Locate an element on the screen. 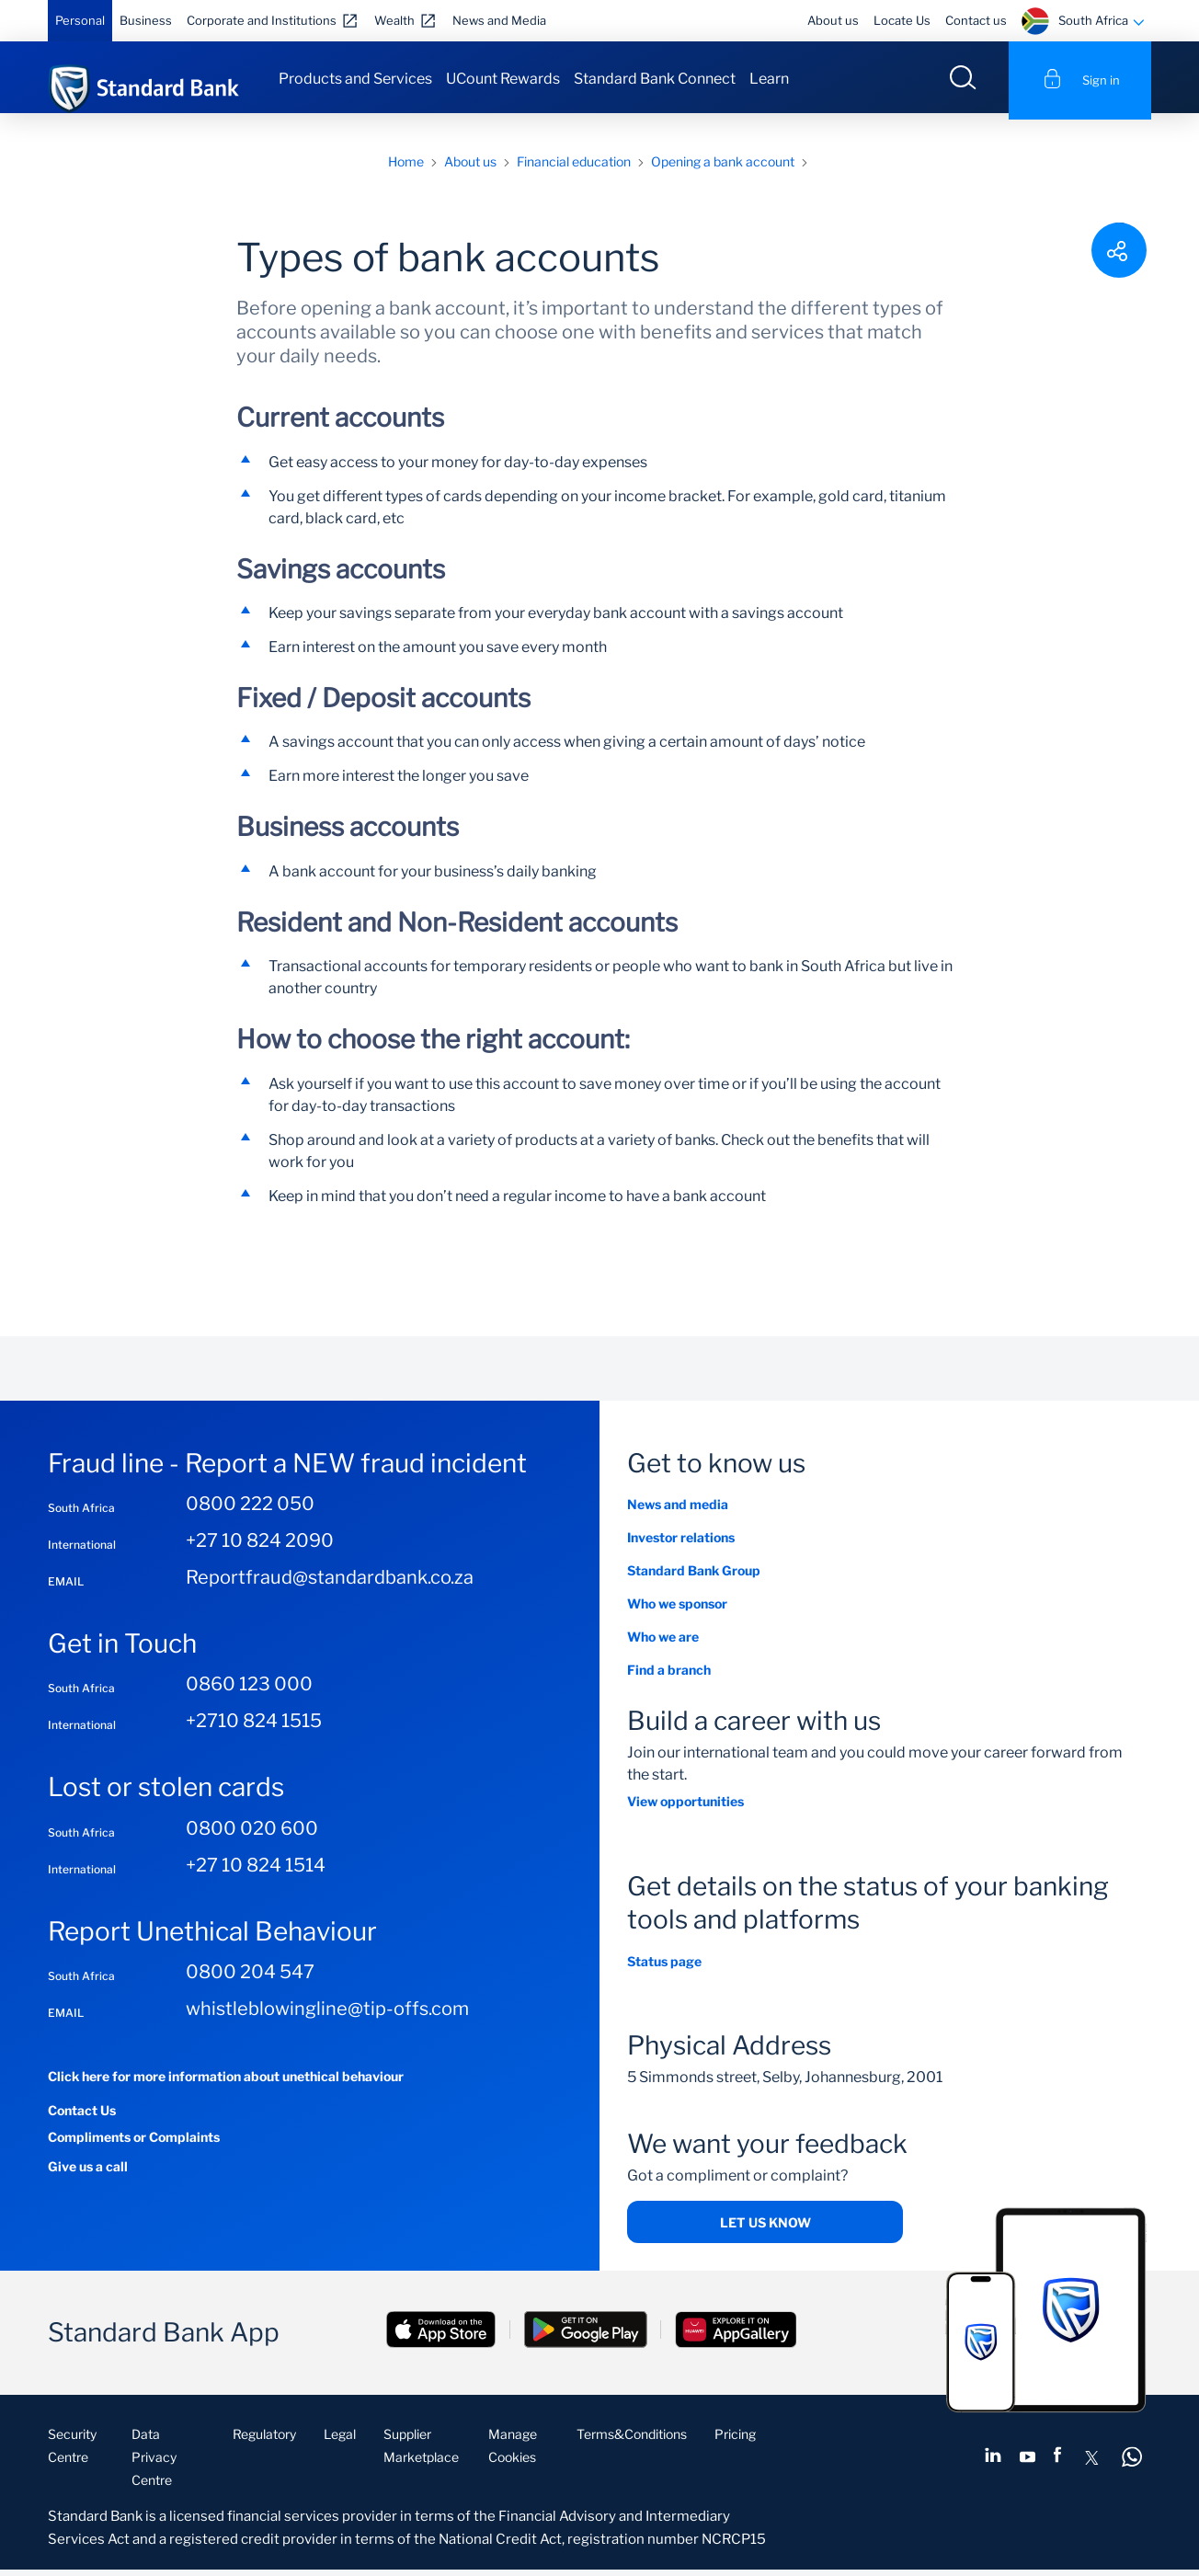  Pricing is located at coordinates (735, 2440).